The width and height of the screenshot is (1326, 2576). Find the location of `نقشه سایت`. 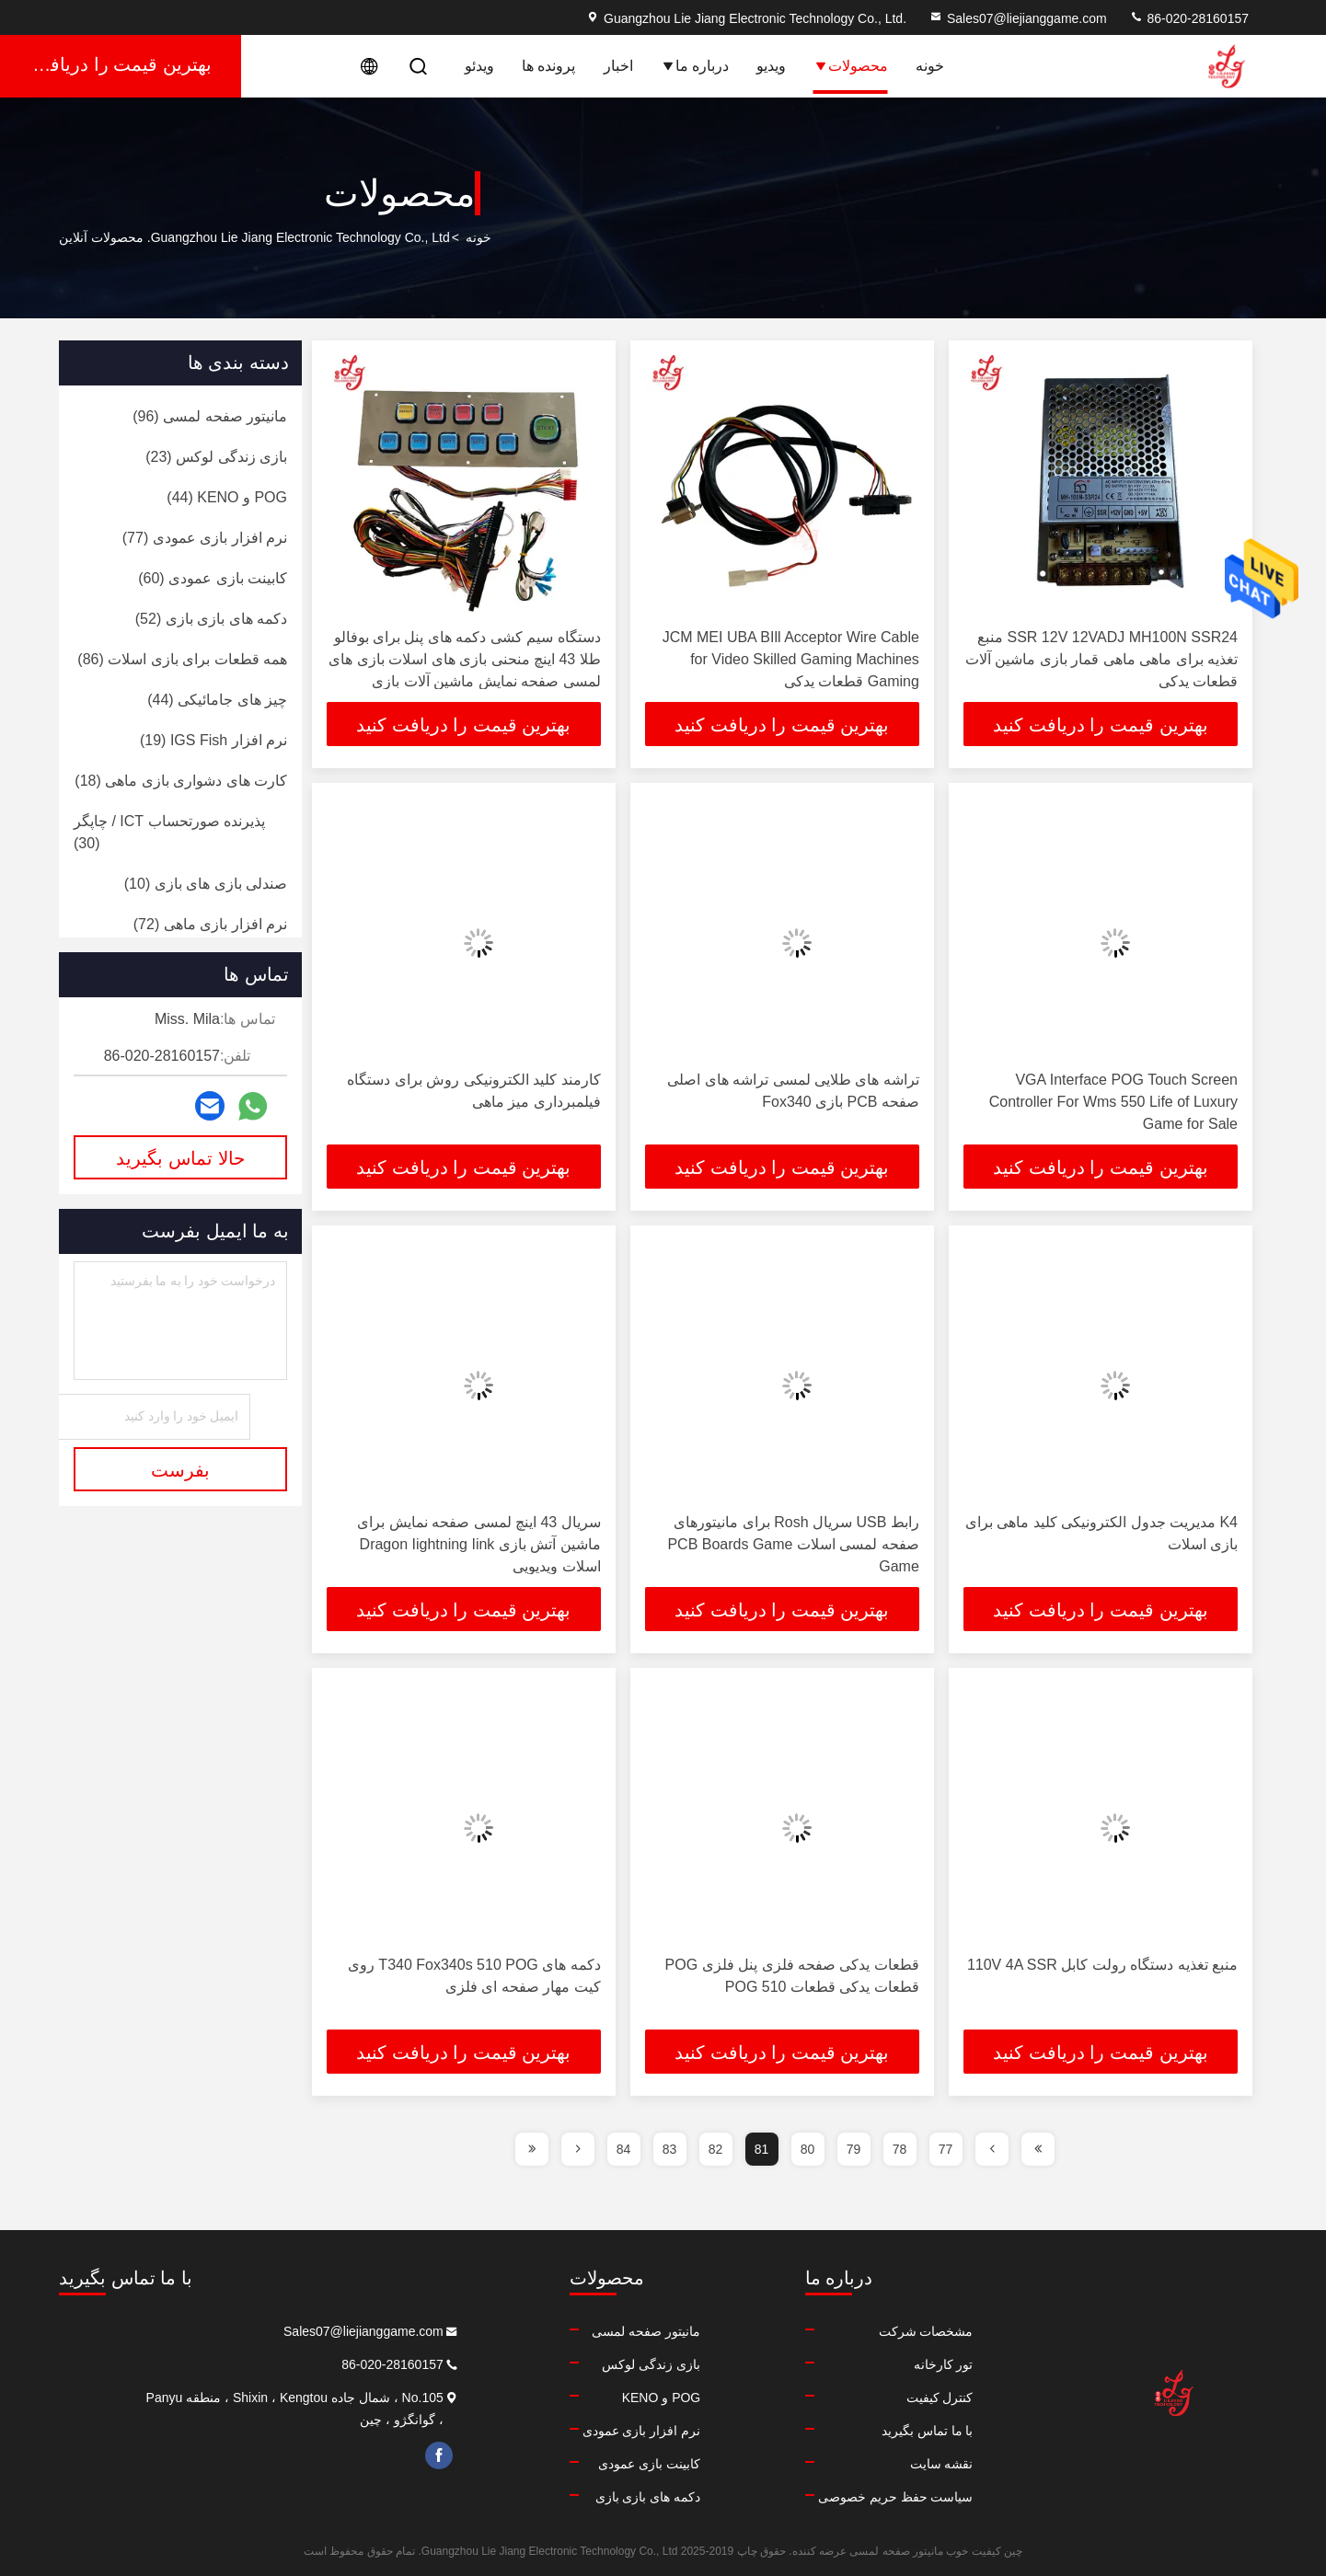

نقشه سایت is located at coordinates (909, 2463).